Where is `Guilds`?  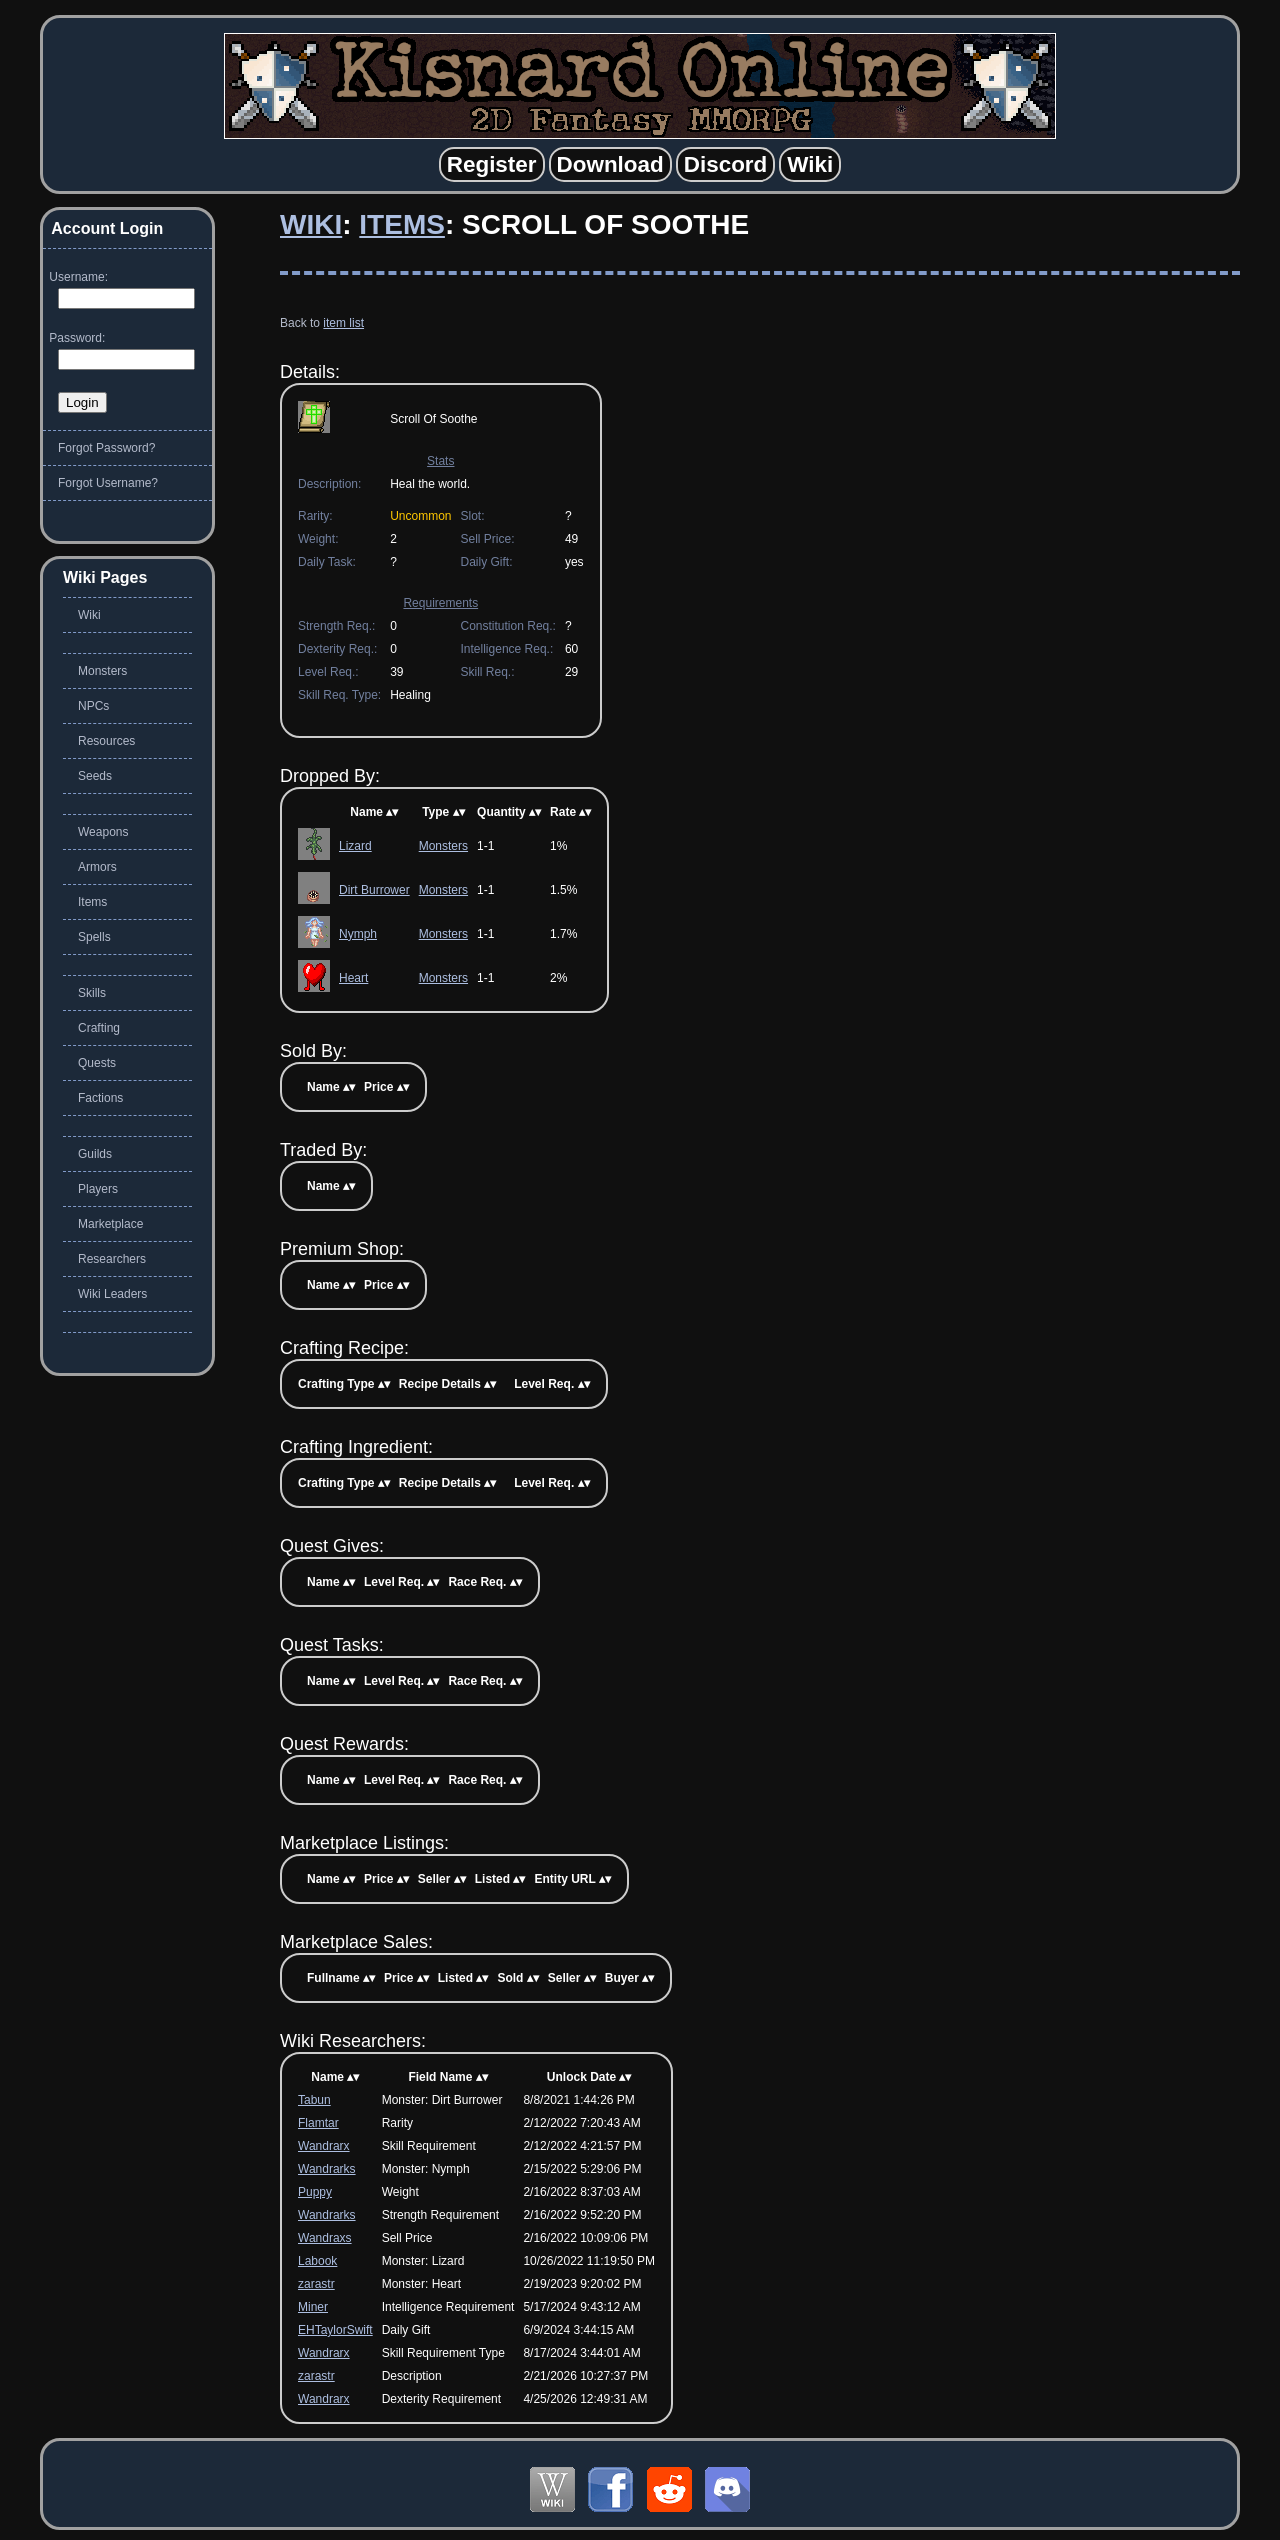
Guilds is located at coordinates (95, 1154).